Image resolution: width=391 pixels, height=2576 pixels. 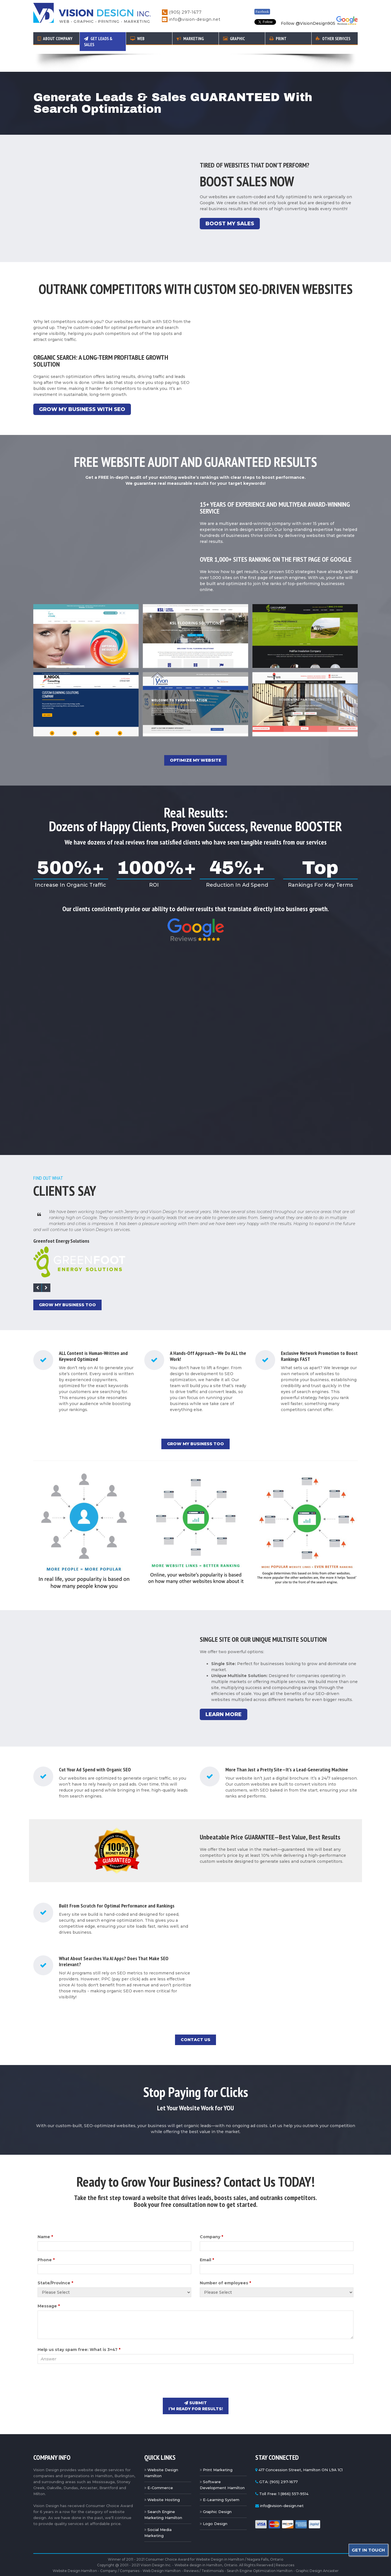 What do you see at coordinates (207, 2241) in the screenshot?
I see `Email` at bounding box center [207, 2241].